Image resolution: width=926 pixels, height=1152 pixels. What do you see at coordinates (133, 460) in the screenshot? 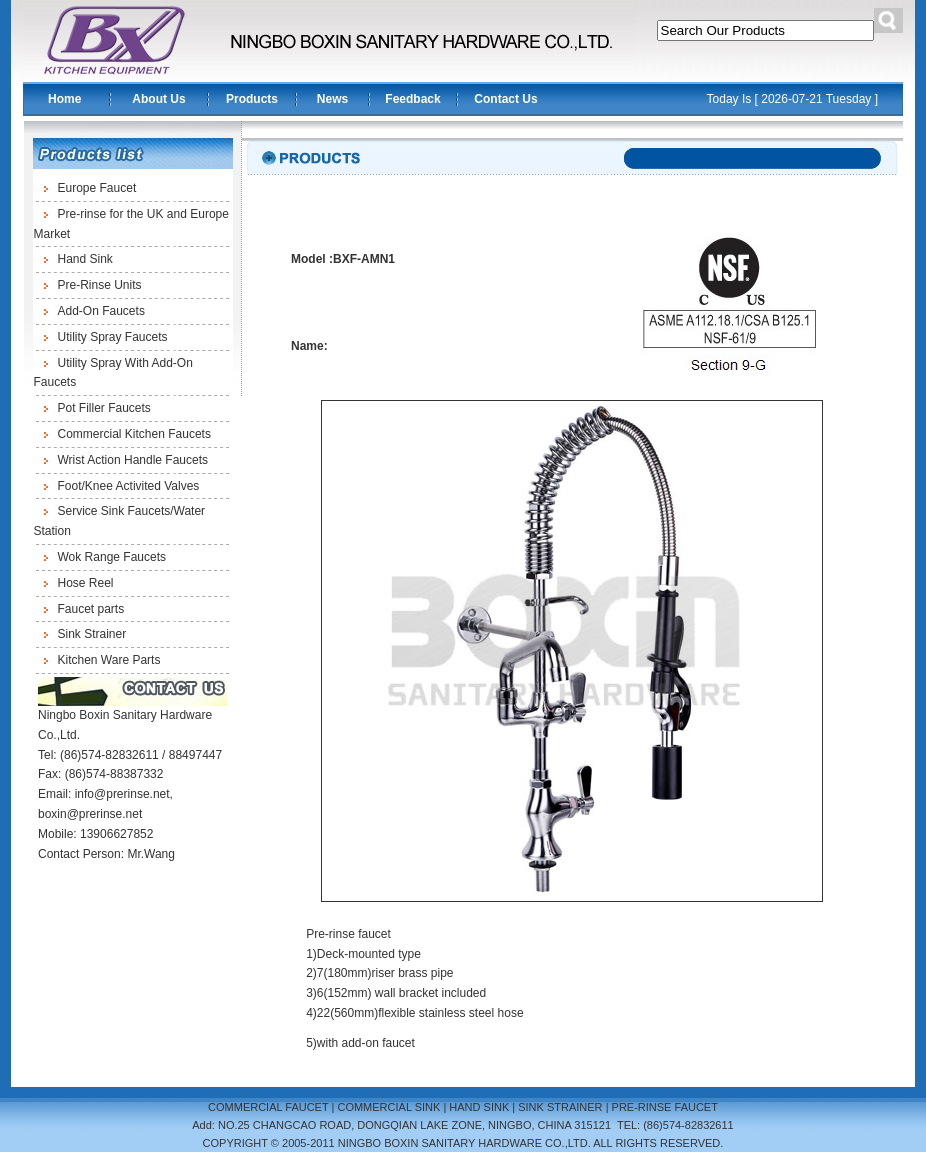
I see `Wrist Action Handle Faucets` at bounding box center [133, 460].